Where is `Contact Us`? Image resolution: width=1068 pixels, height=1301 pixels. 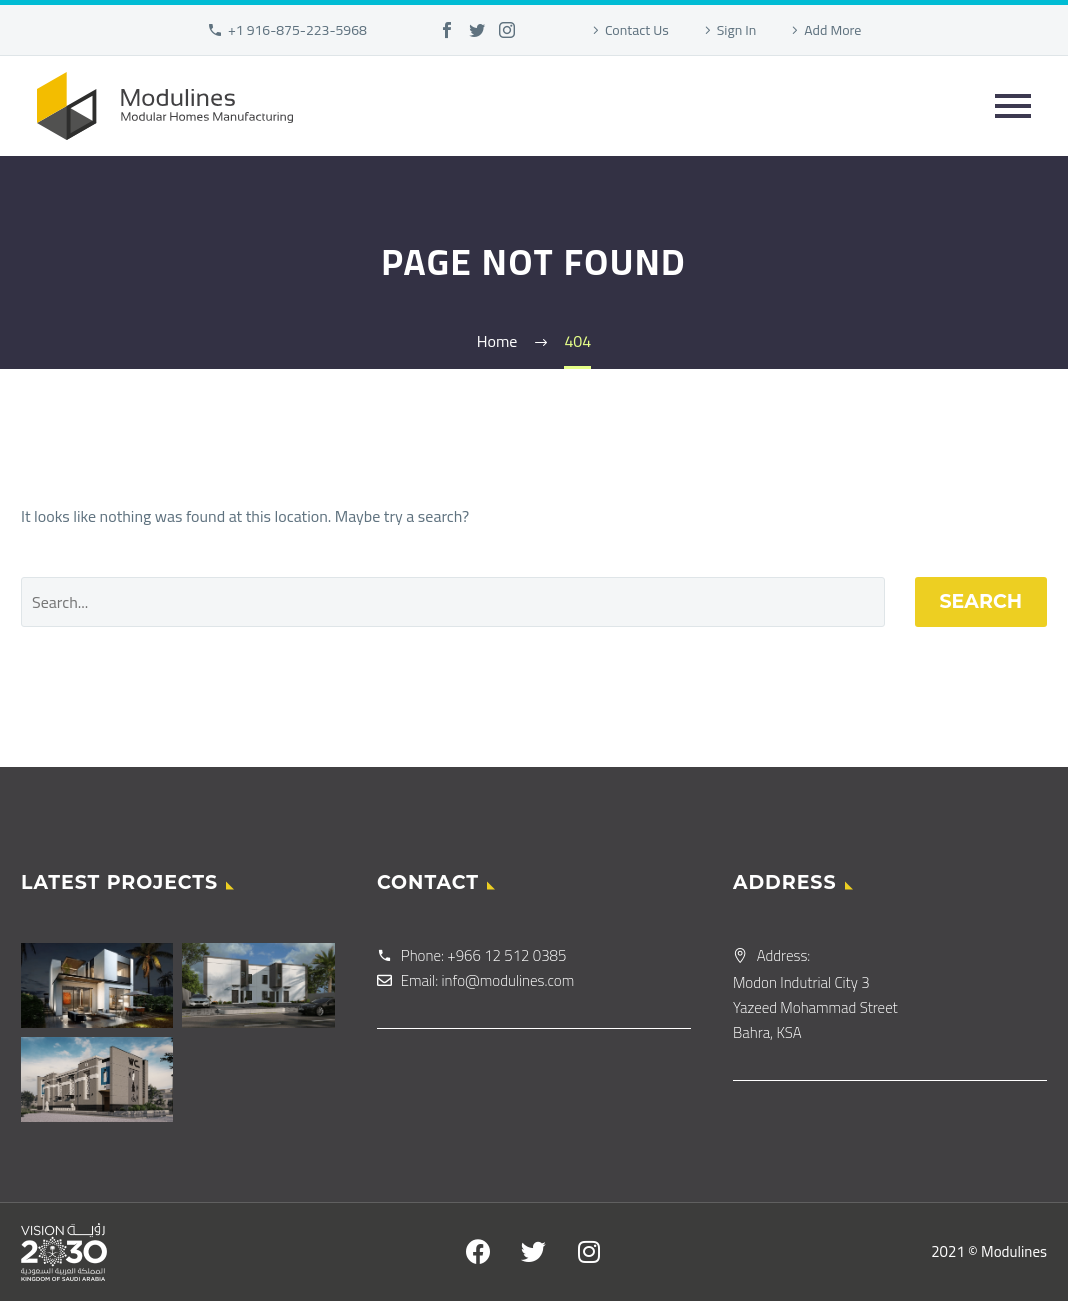
Contact Us is located at coordinates (637, 30).